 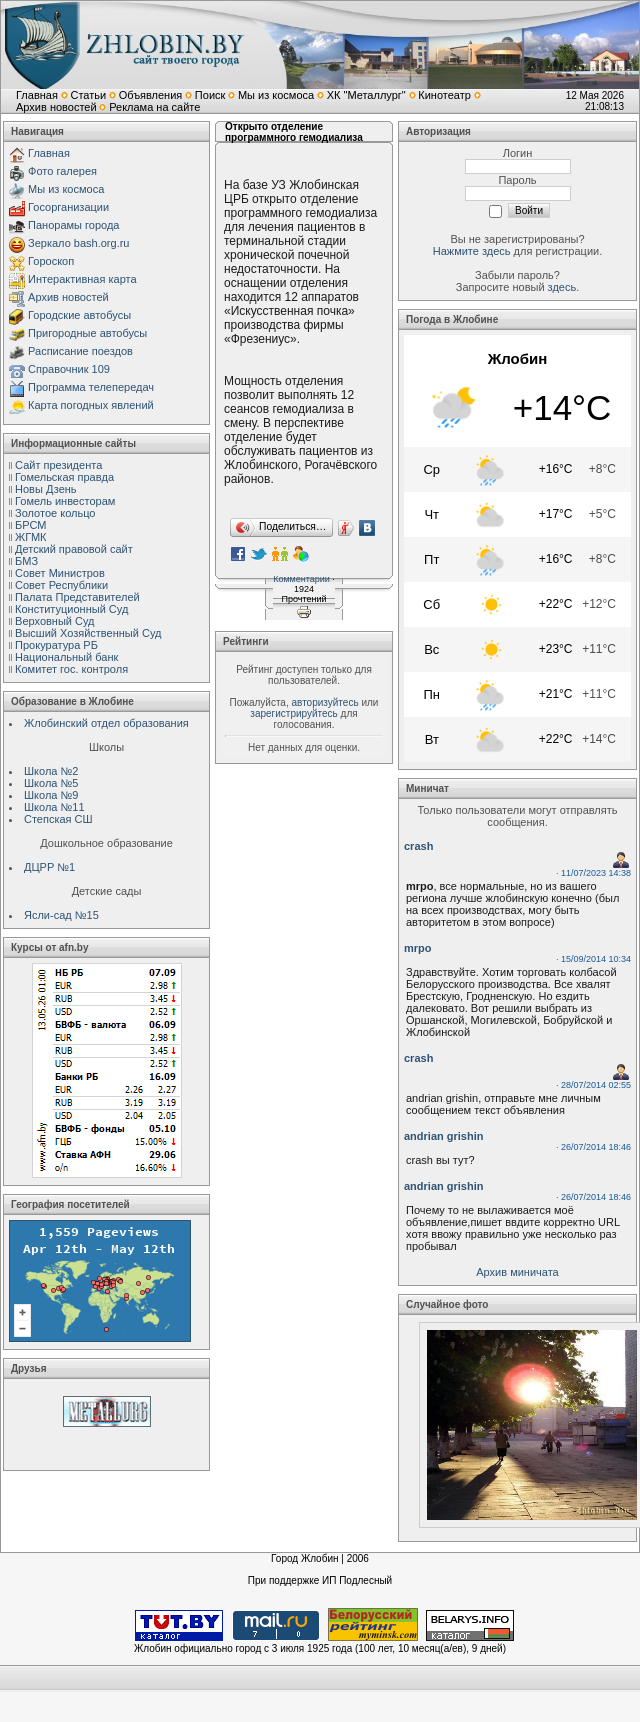 What do you see at coordinates (301, 579) in the screenshot?
I see `Комментарии` at bounding box center [301, 579].